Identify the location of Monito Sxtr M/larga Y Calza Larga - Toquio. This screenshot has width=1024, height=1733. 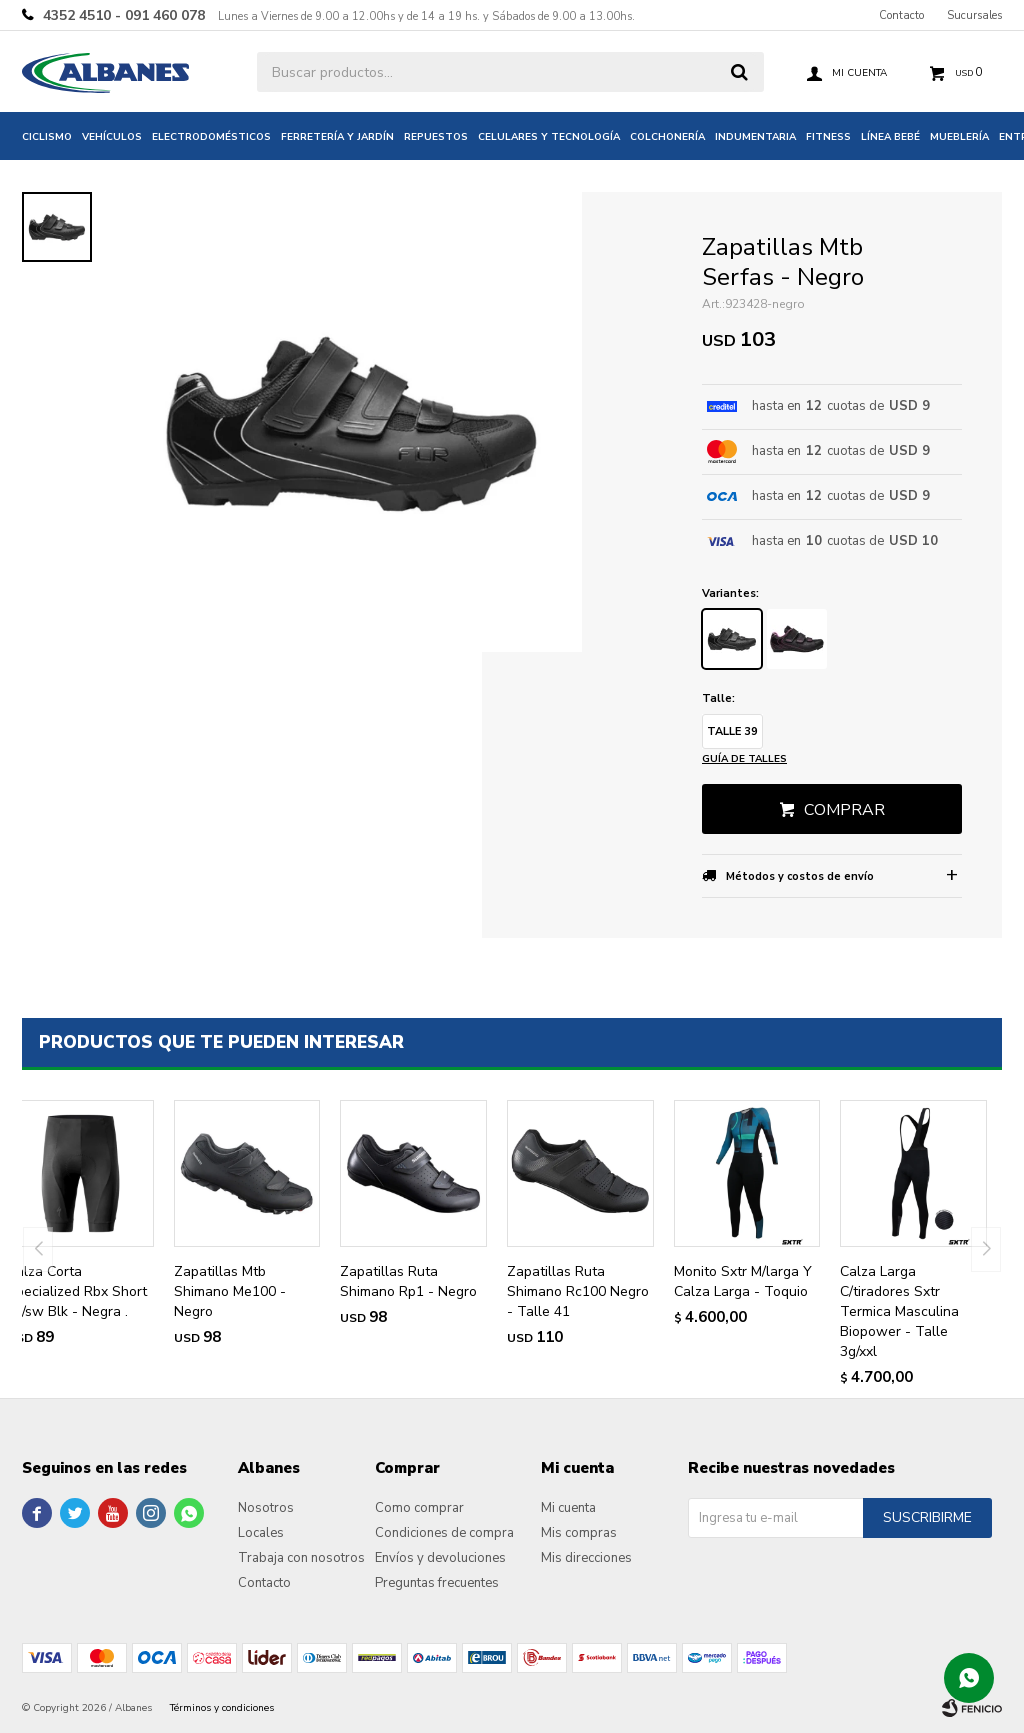
(743, 1281).